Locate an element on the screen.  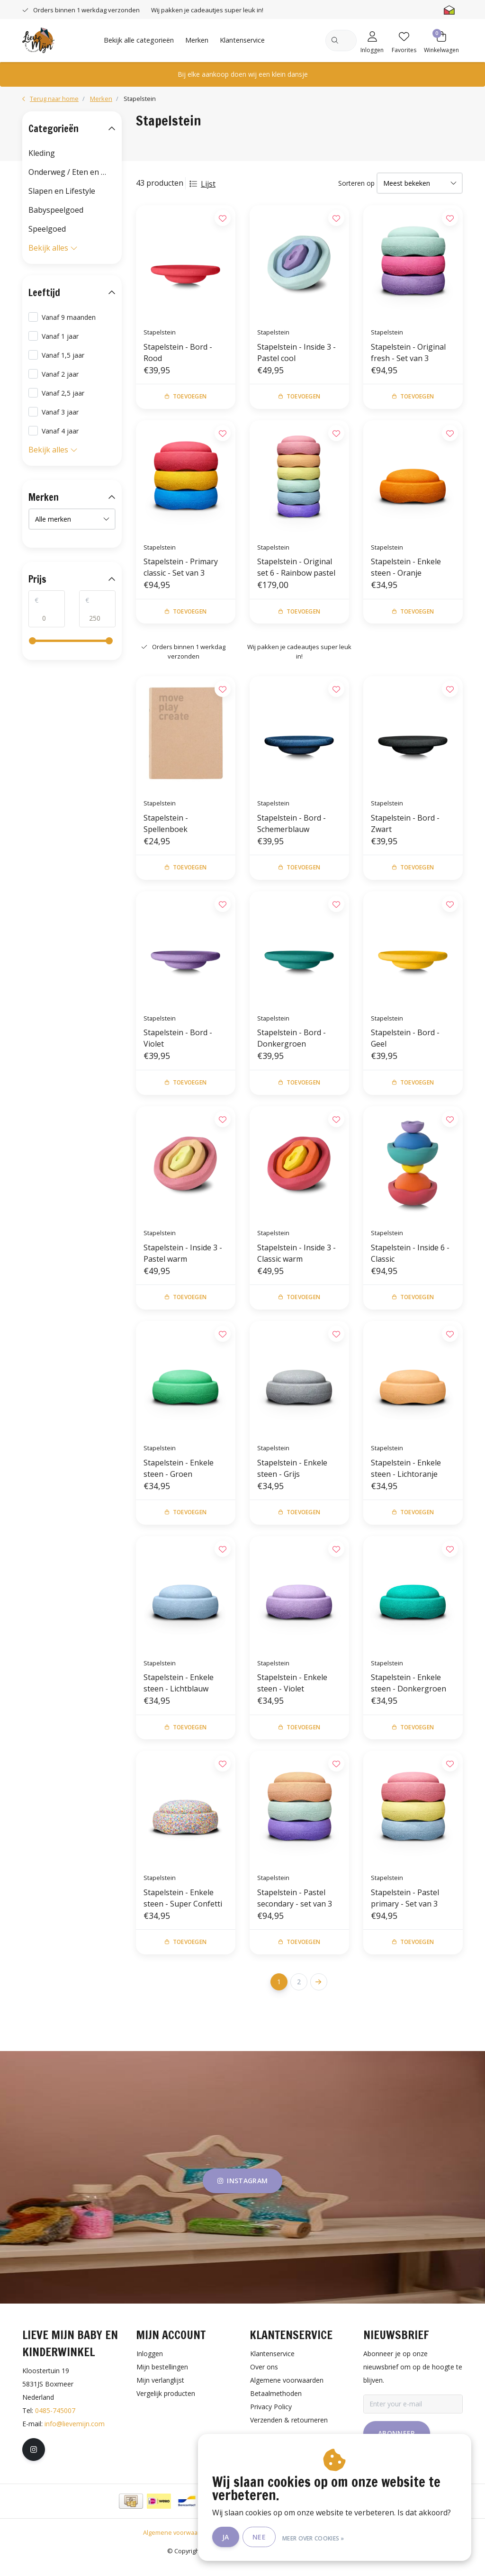
Stapelstein - Inside 3 - Classic warm is located at coordinates (296, 1259).